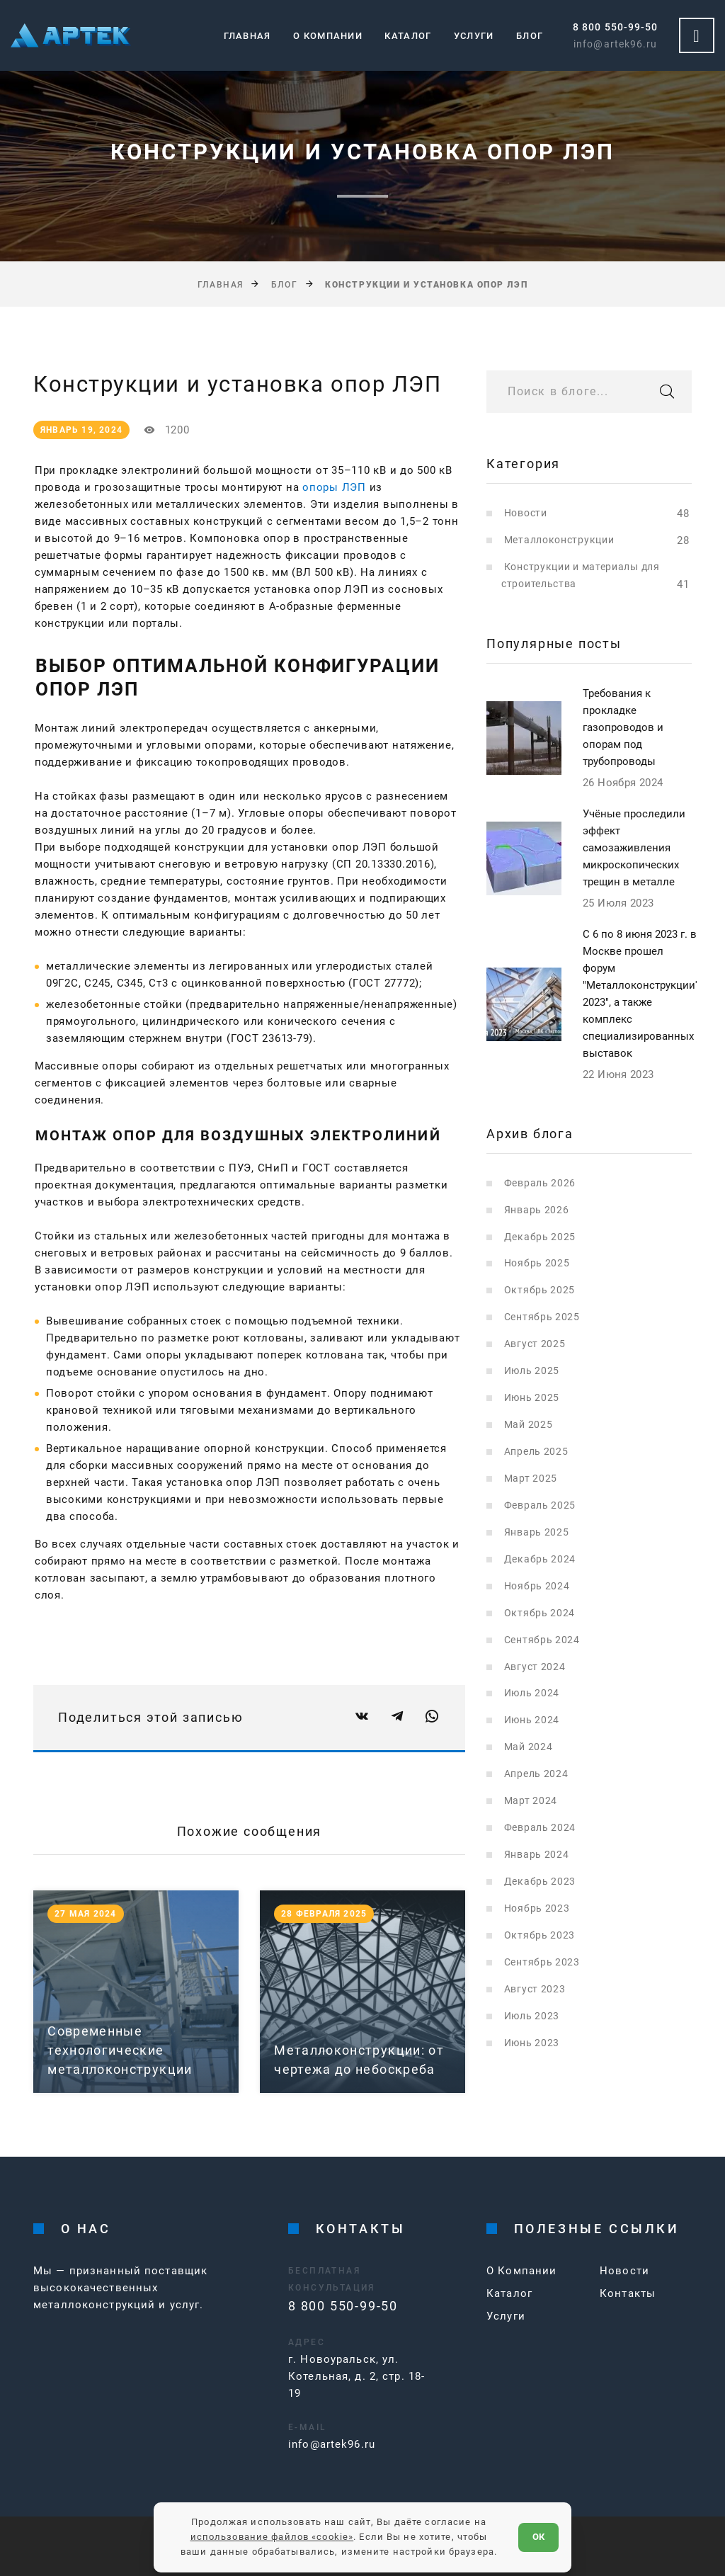 The height and width of the screenshot is (2576, 725). What do you see at coordinates (531, 2015) in the screenshot?
I see `Июль 2023` at bounding box center [531, 2015].